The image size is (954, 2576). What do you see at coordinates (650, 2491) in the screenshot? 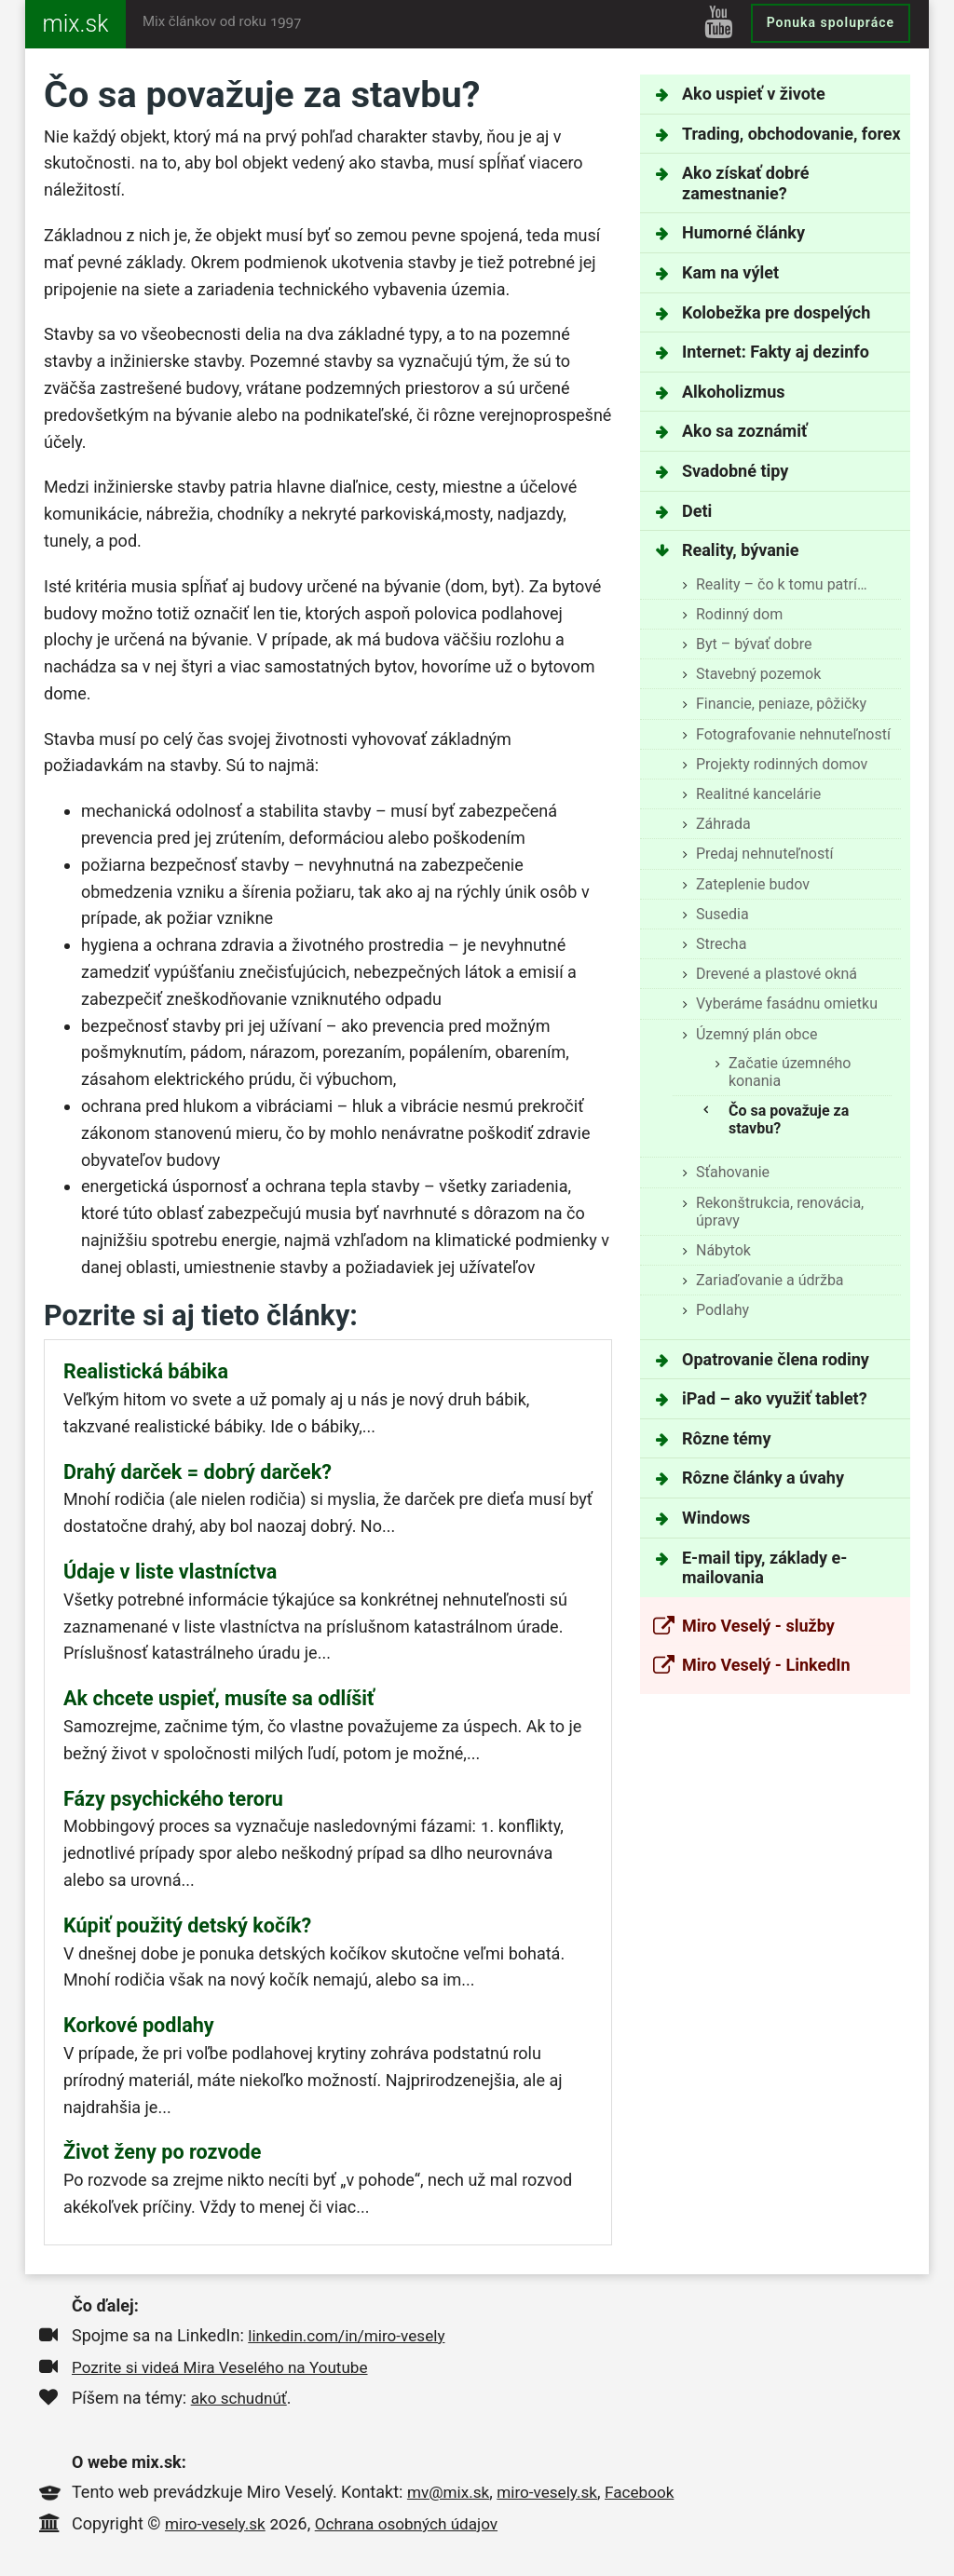
I see `Facebook` at bounding box center [650, 2491].